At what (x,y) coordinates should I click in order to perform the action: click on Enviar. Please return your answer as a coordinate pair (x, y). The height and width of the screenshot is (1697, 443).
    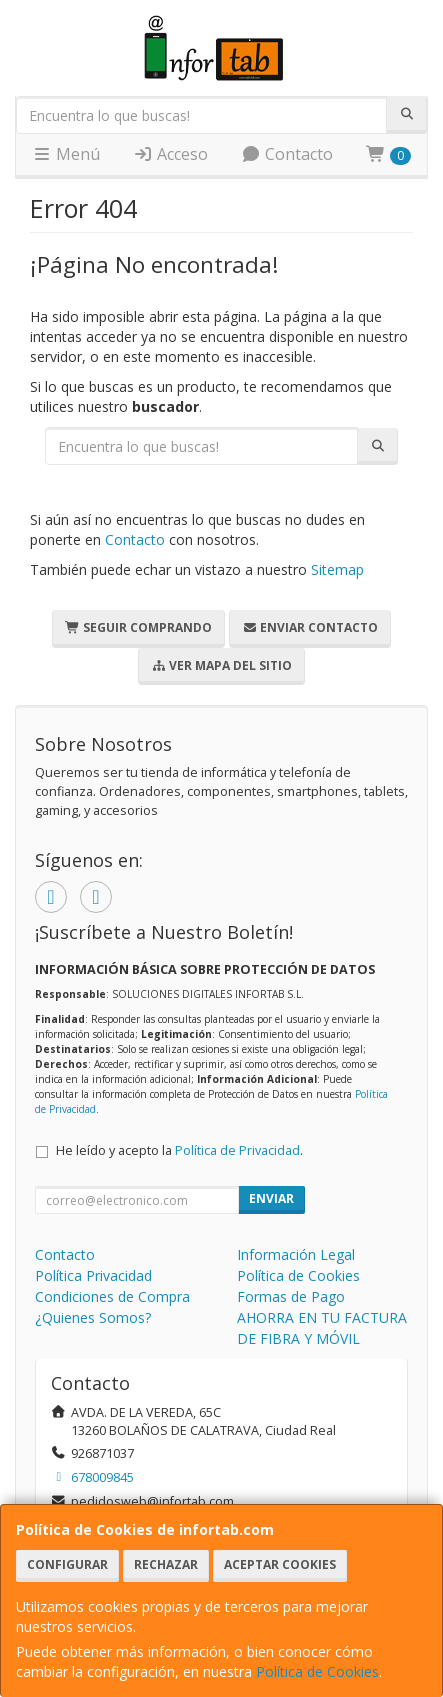
    Looking at the image, I should click on (271, 1198).